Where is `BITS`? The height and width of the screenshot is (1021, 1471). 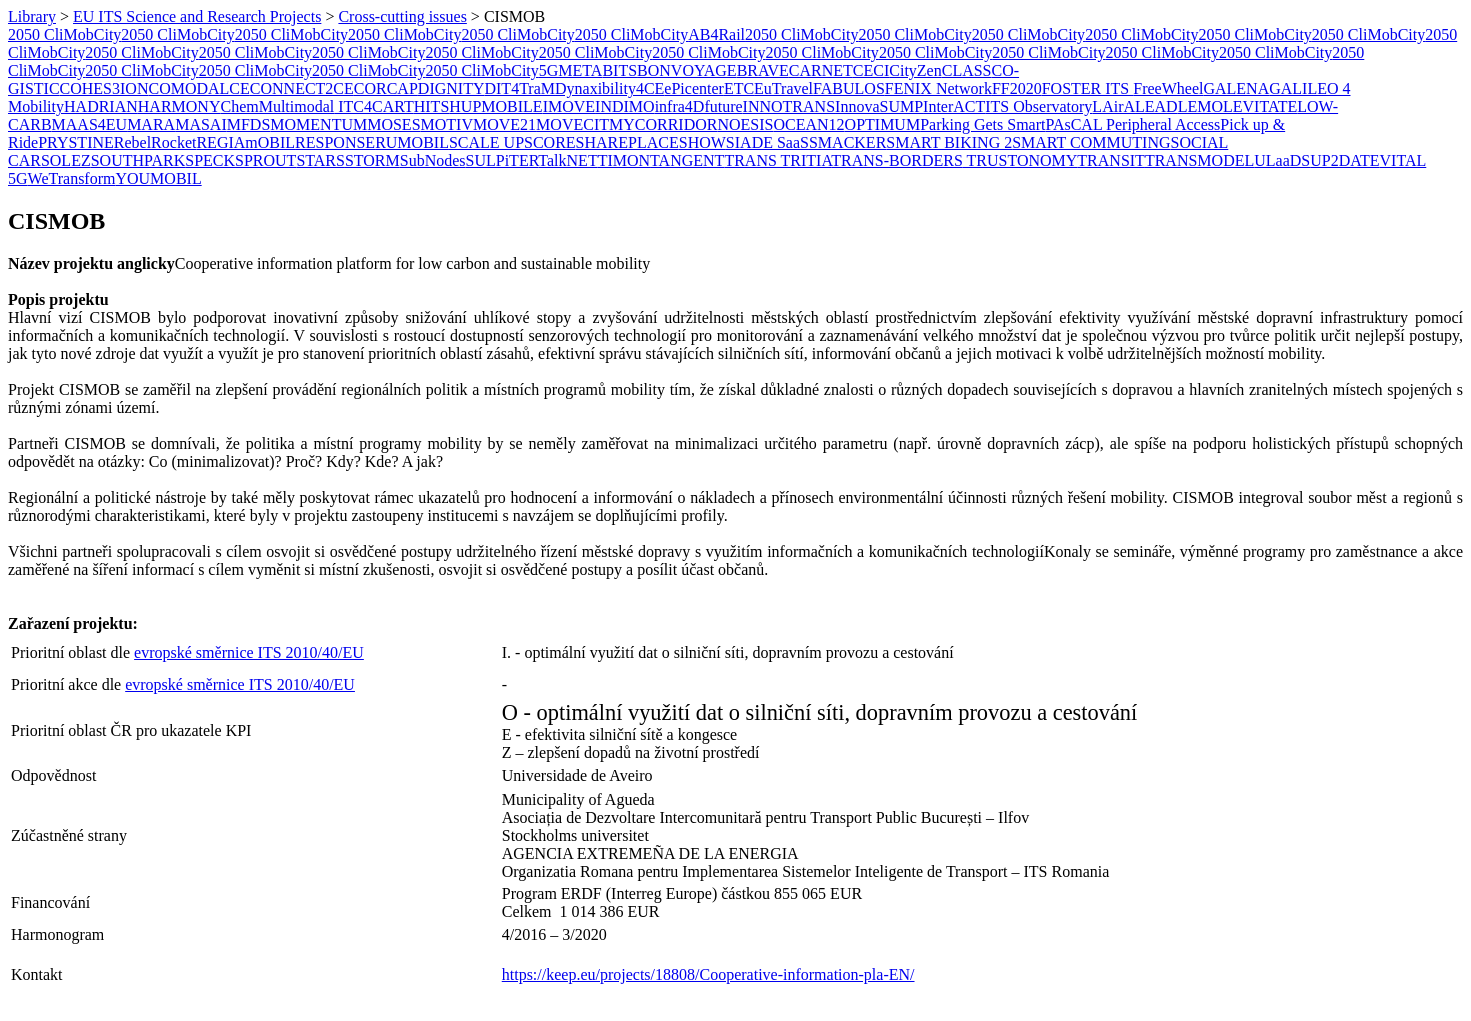
BITS is located at coordinates (619, 70).